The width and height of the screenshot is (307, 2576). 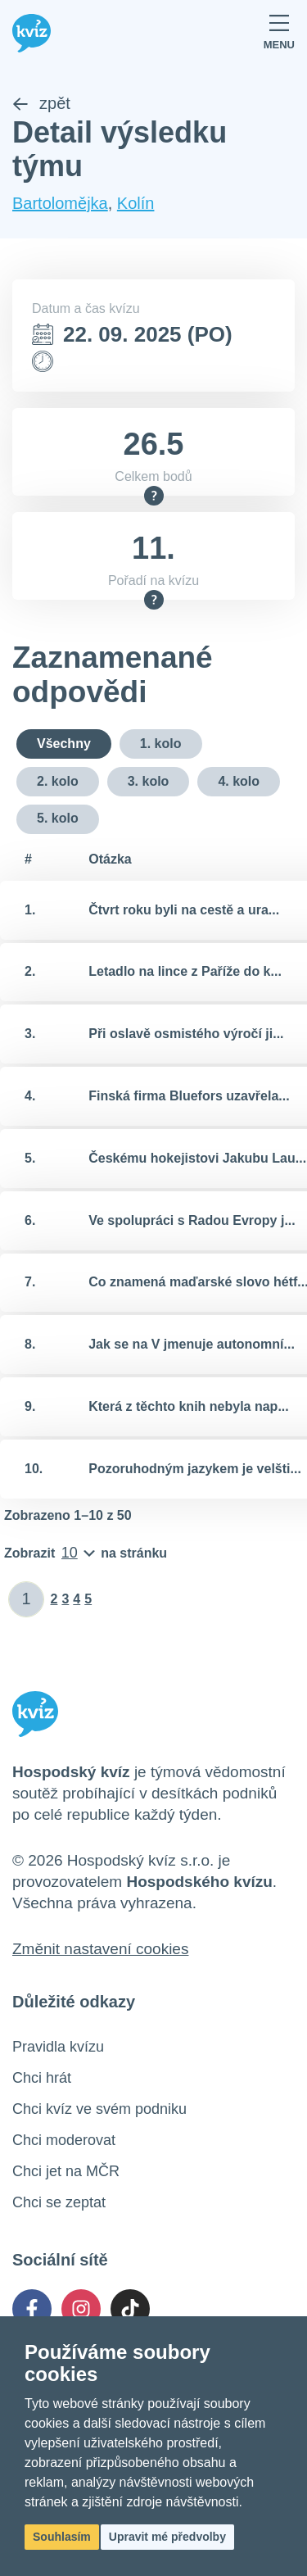 I want to click on Chci jet na MČR, so click(x=66, y=2171).